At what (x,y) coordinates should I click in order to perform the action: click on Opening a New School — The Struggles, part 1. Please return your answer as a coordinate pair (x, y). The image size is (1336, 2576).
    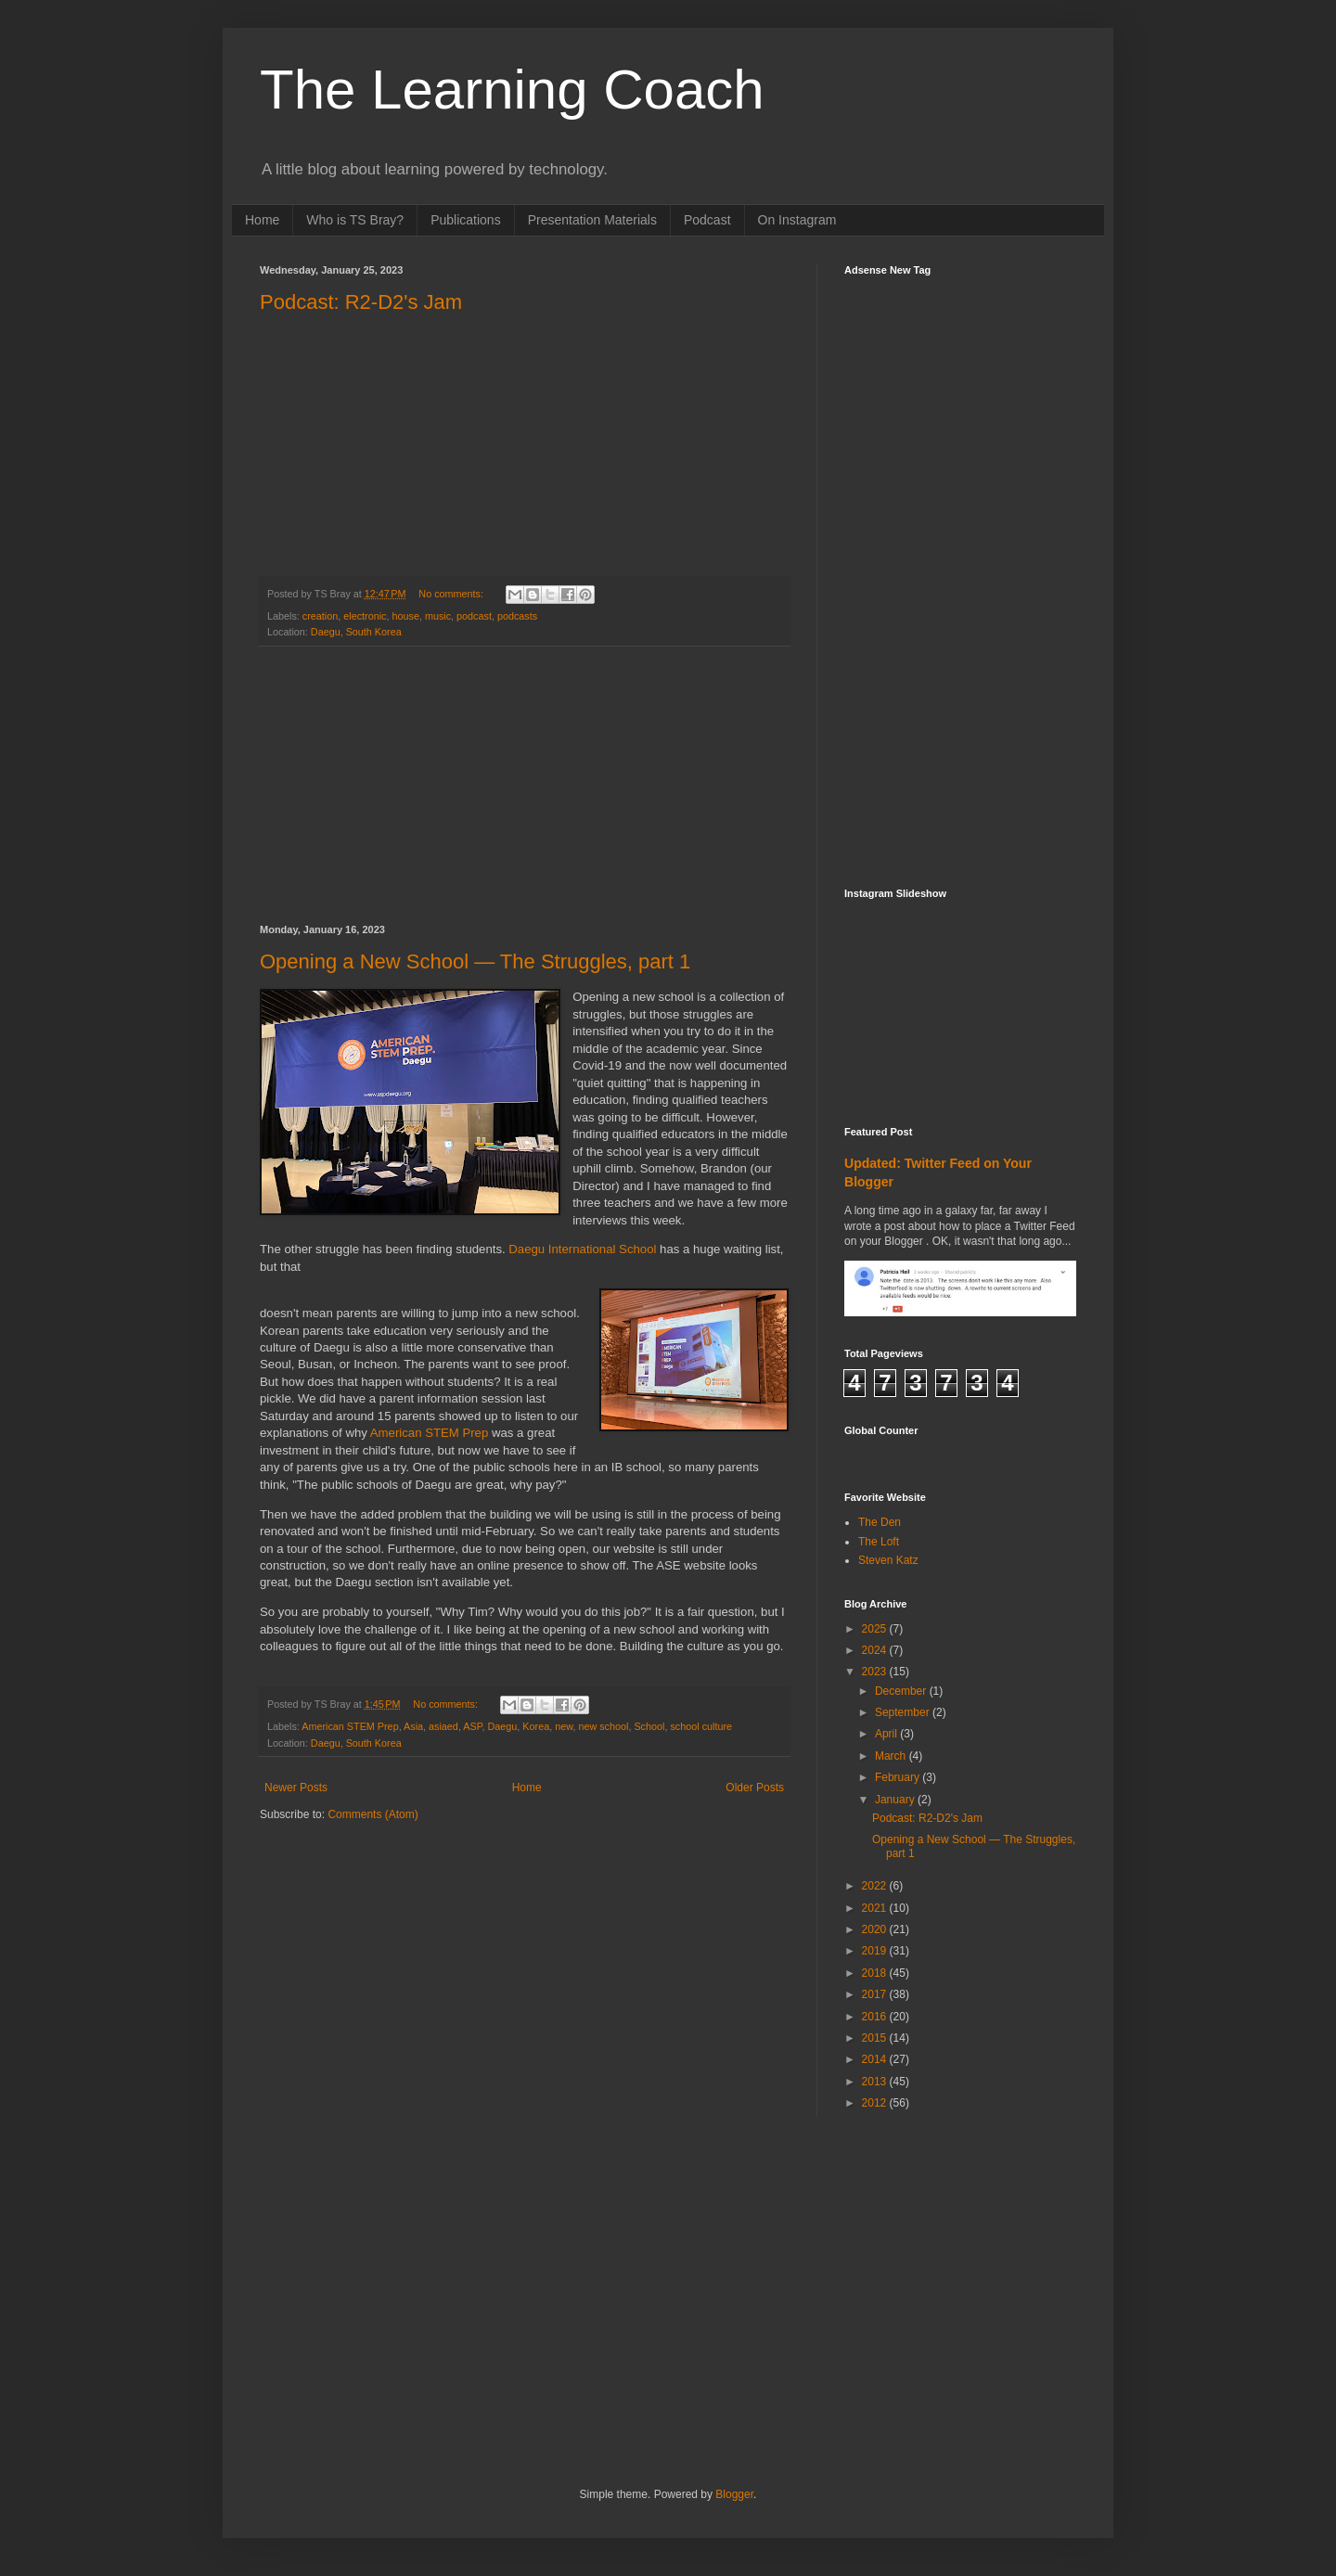
    Looking at the image, I should click on (475, 961).